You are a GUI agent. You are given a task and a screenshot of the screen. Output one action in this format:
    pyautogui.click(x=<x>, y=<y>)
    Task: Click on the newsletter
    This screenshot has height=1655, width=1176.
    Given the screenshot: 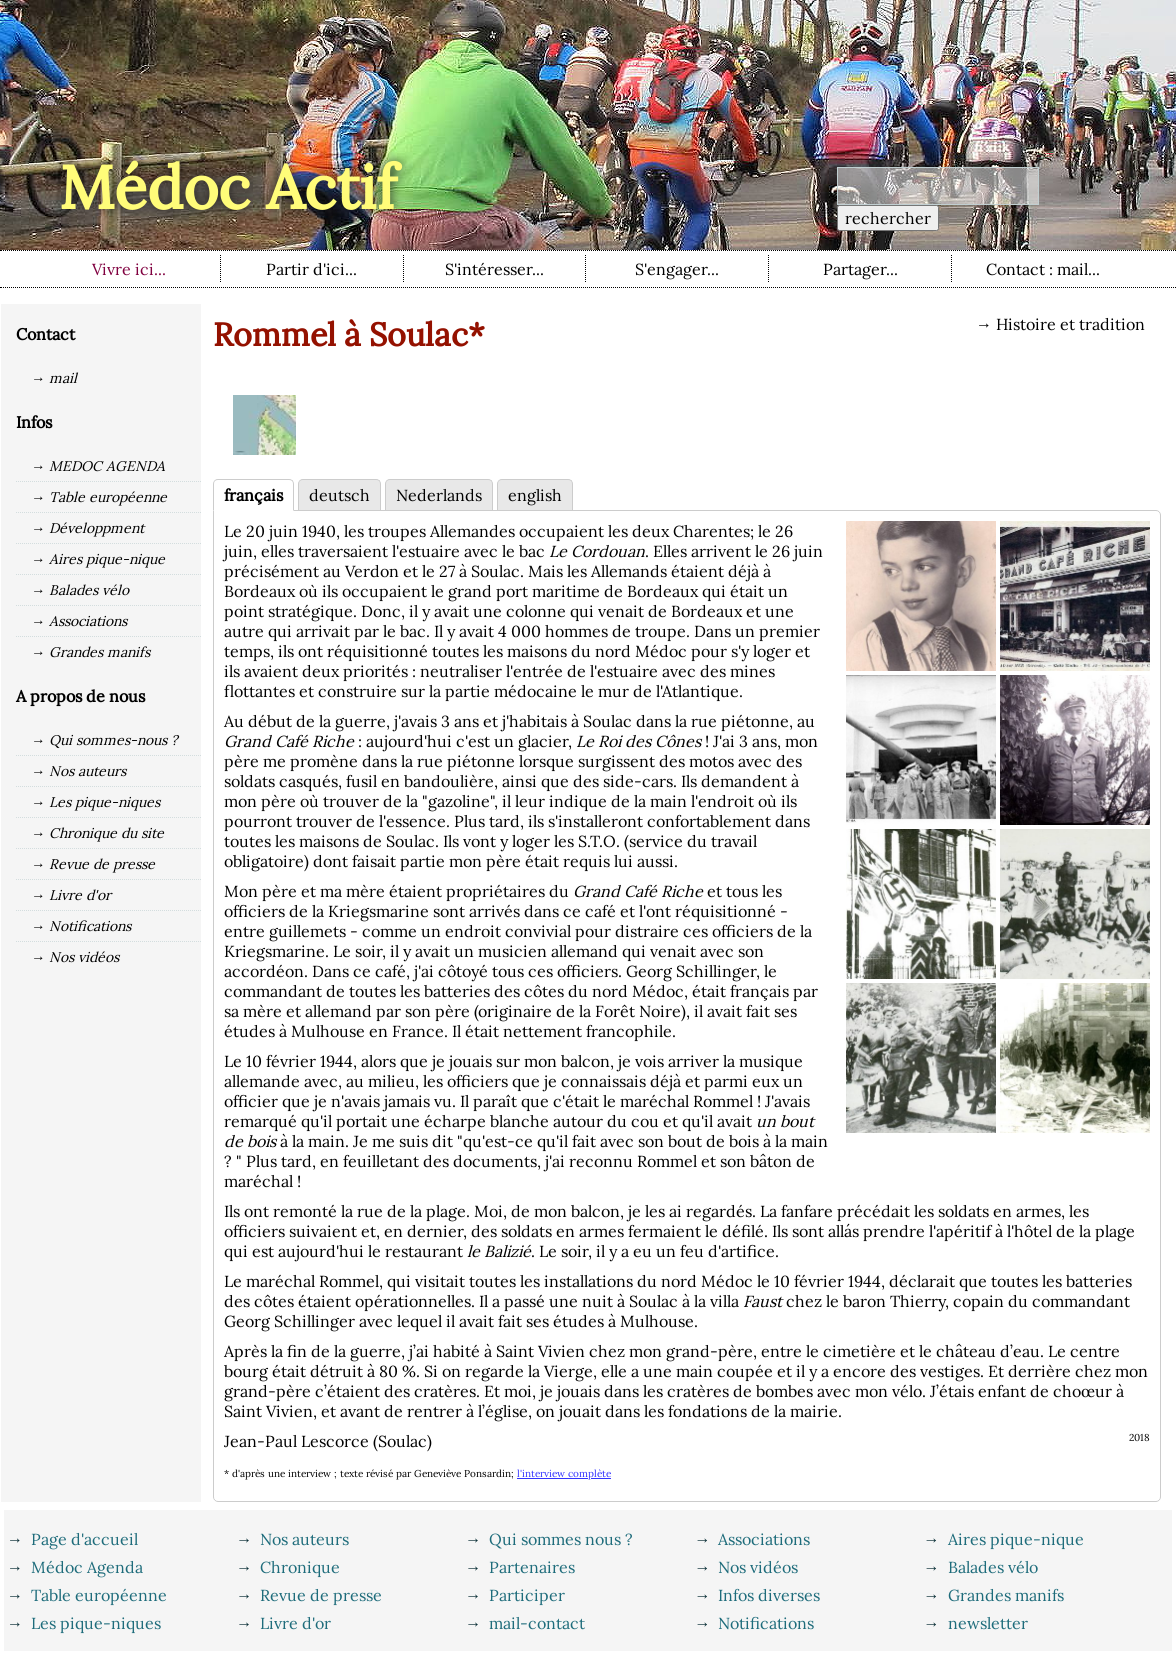 What is the action you would take?
    pyautogui.click(x=988, y=1623)
    